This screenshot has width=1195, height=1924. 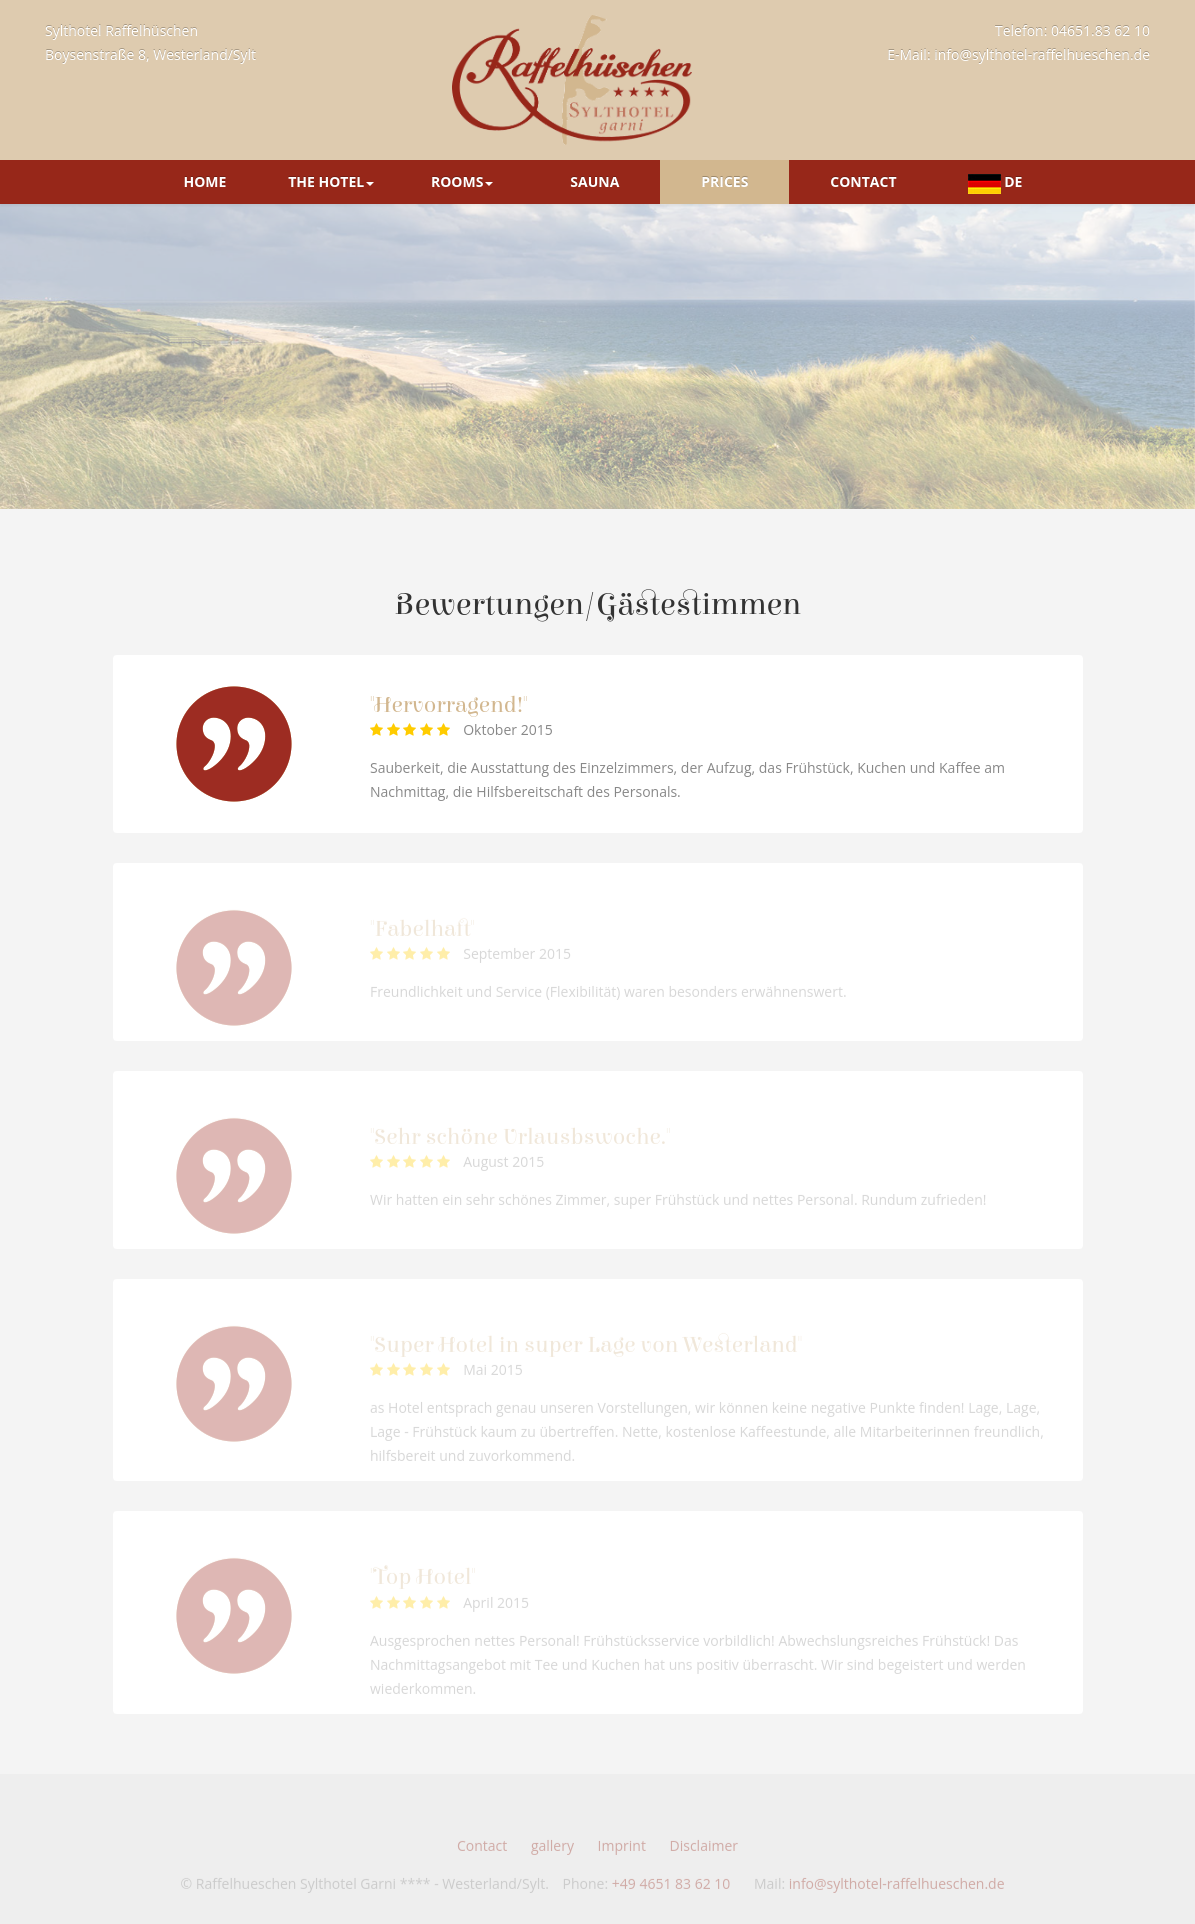 I want to click on Imprint, so click(x=622, y=1851).